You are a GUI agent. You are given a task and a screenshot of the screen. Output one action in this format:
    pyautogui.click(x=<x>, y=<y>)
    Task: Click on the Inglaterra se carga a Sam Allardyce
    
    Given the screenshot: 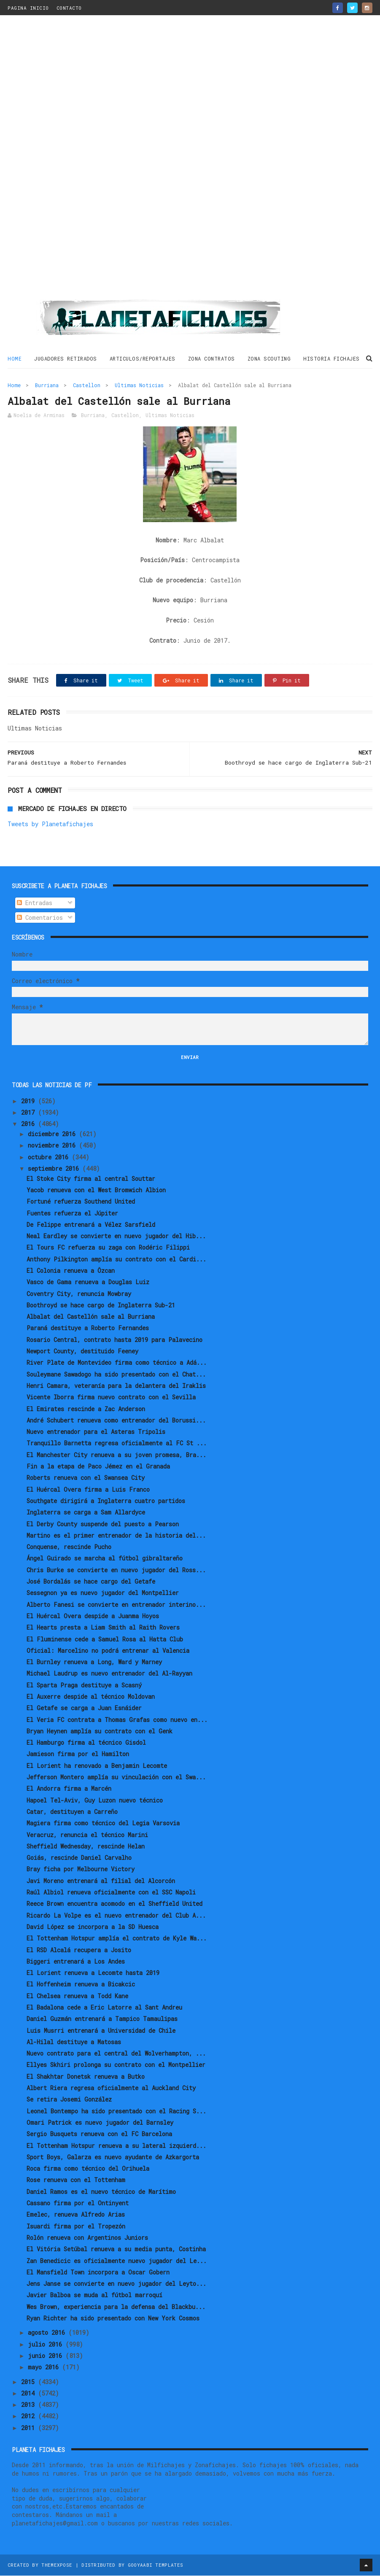 What is the action you would take?
    pyautogui.click(x=86, y=1513)
    